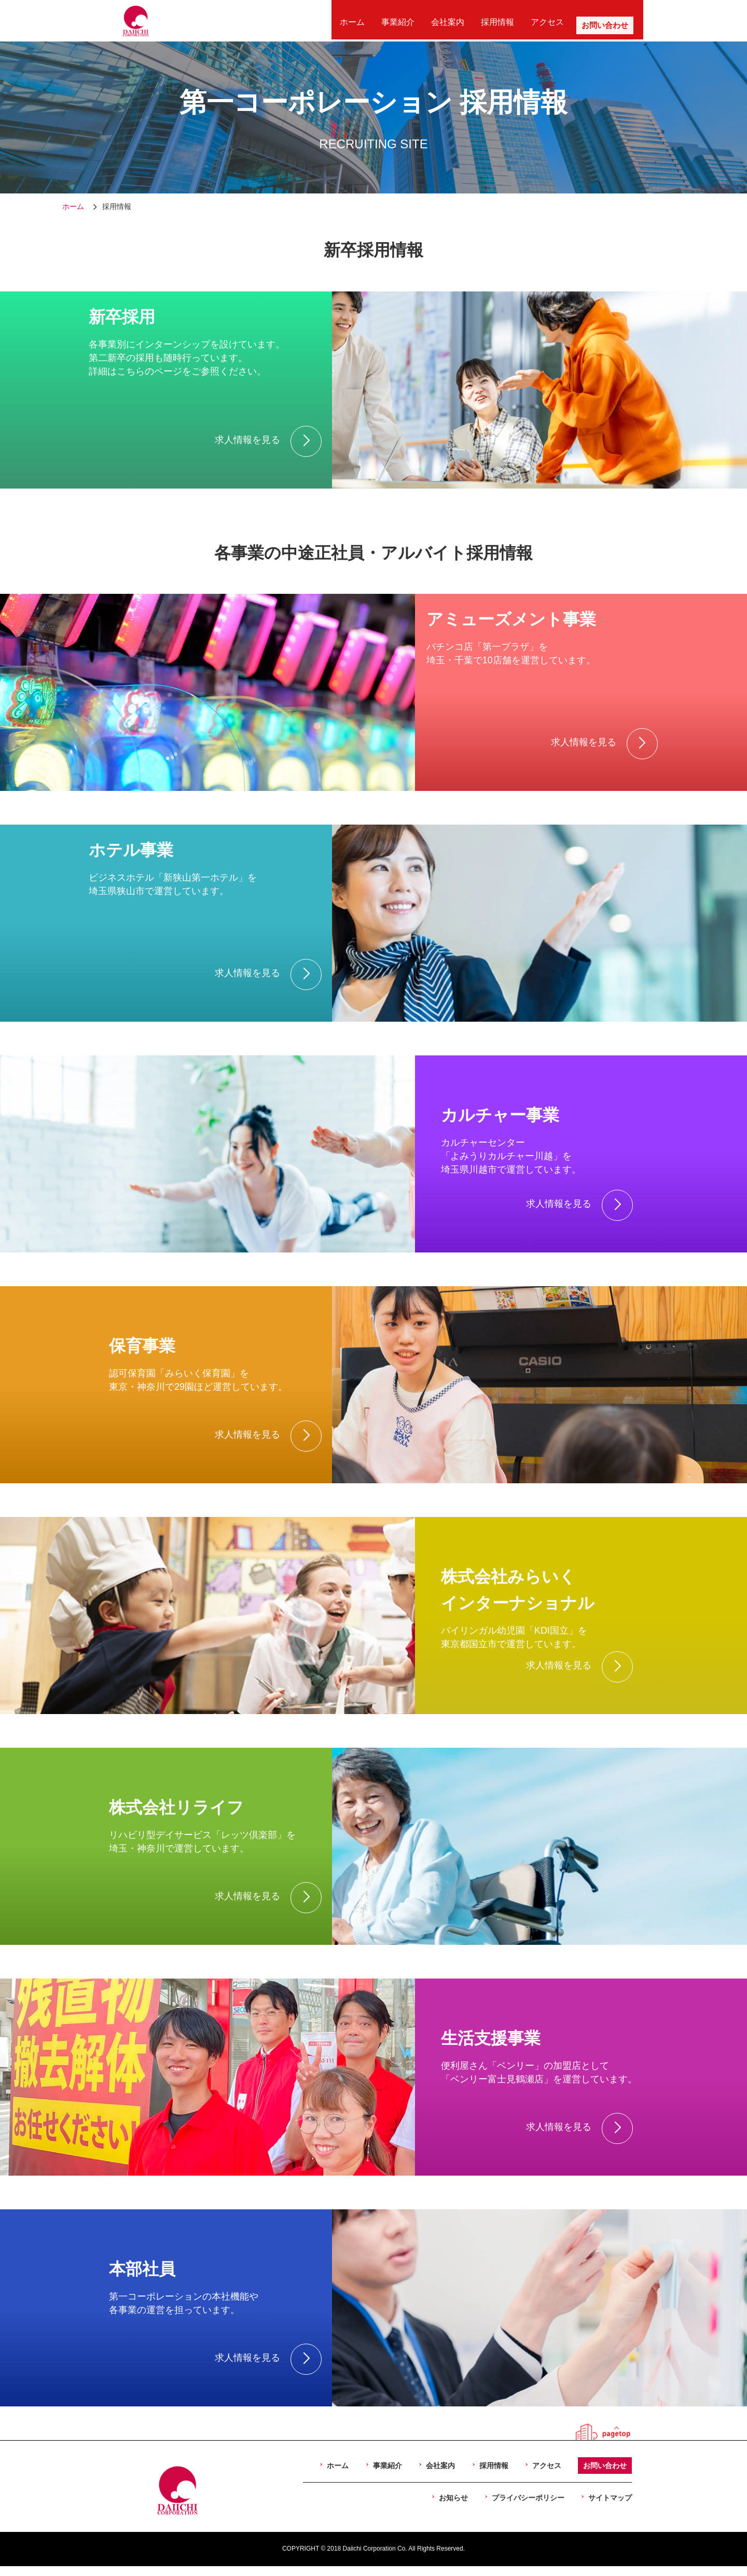 Image resolution: width=747 pixels, height=2576 pixels. What do you see at coordinates (596, 20) in the screenshot?
I see `お問い合わせ` at bounding box center [596, 20].